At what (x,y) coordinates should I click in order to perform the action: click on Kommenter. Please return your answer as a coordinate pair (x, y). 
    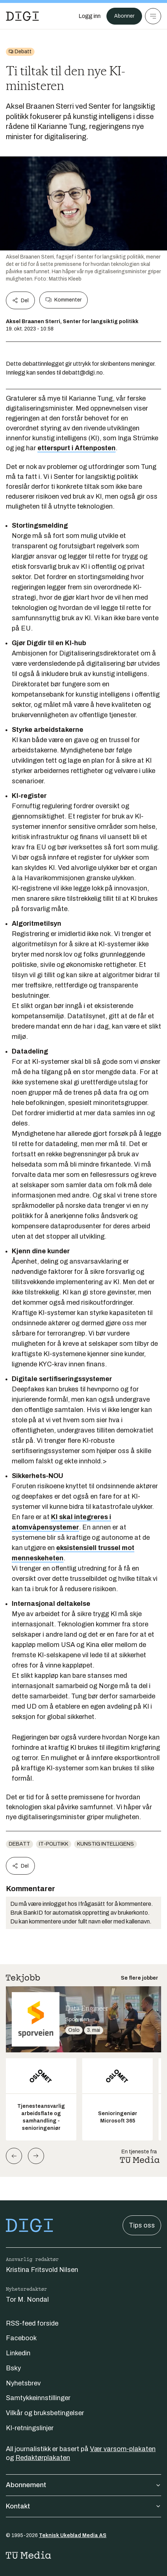
    Looking at the image, I should click on (63, 300).